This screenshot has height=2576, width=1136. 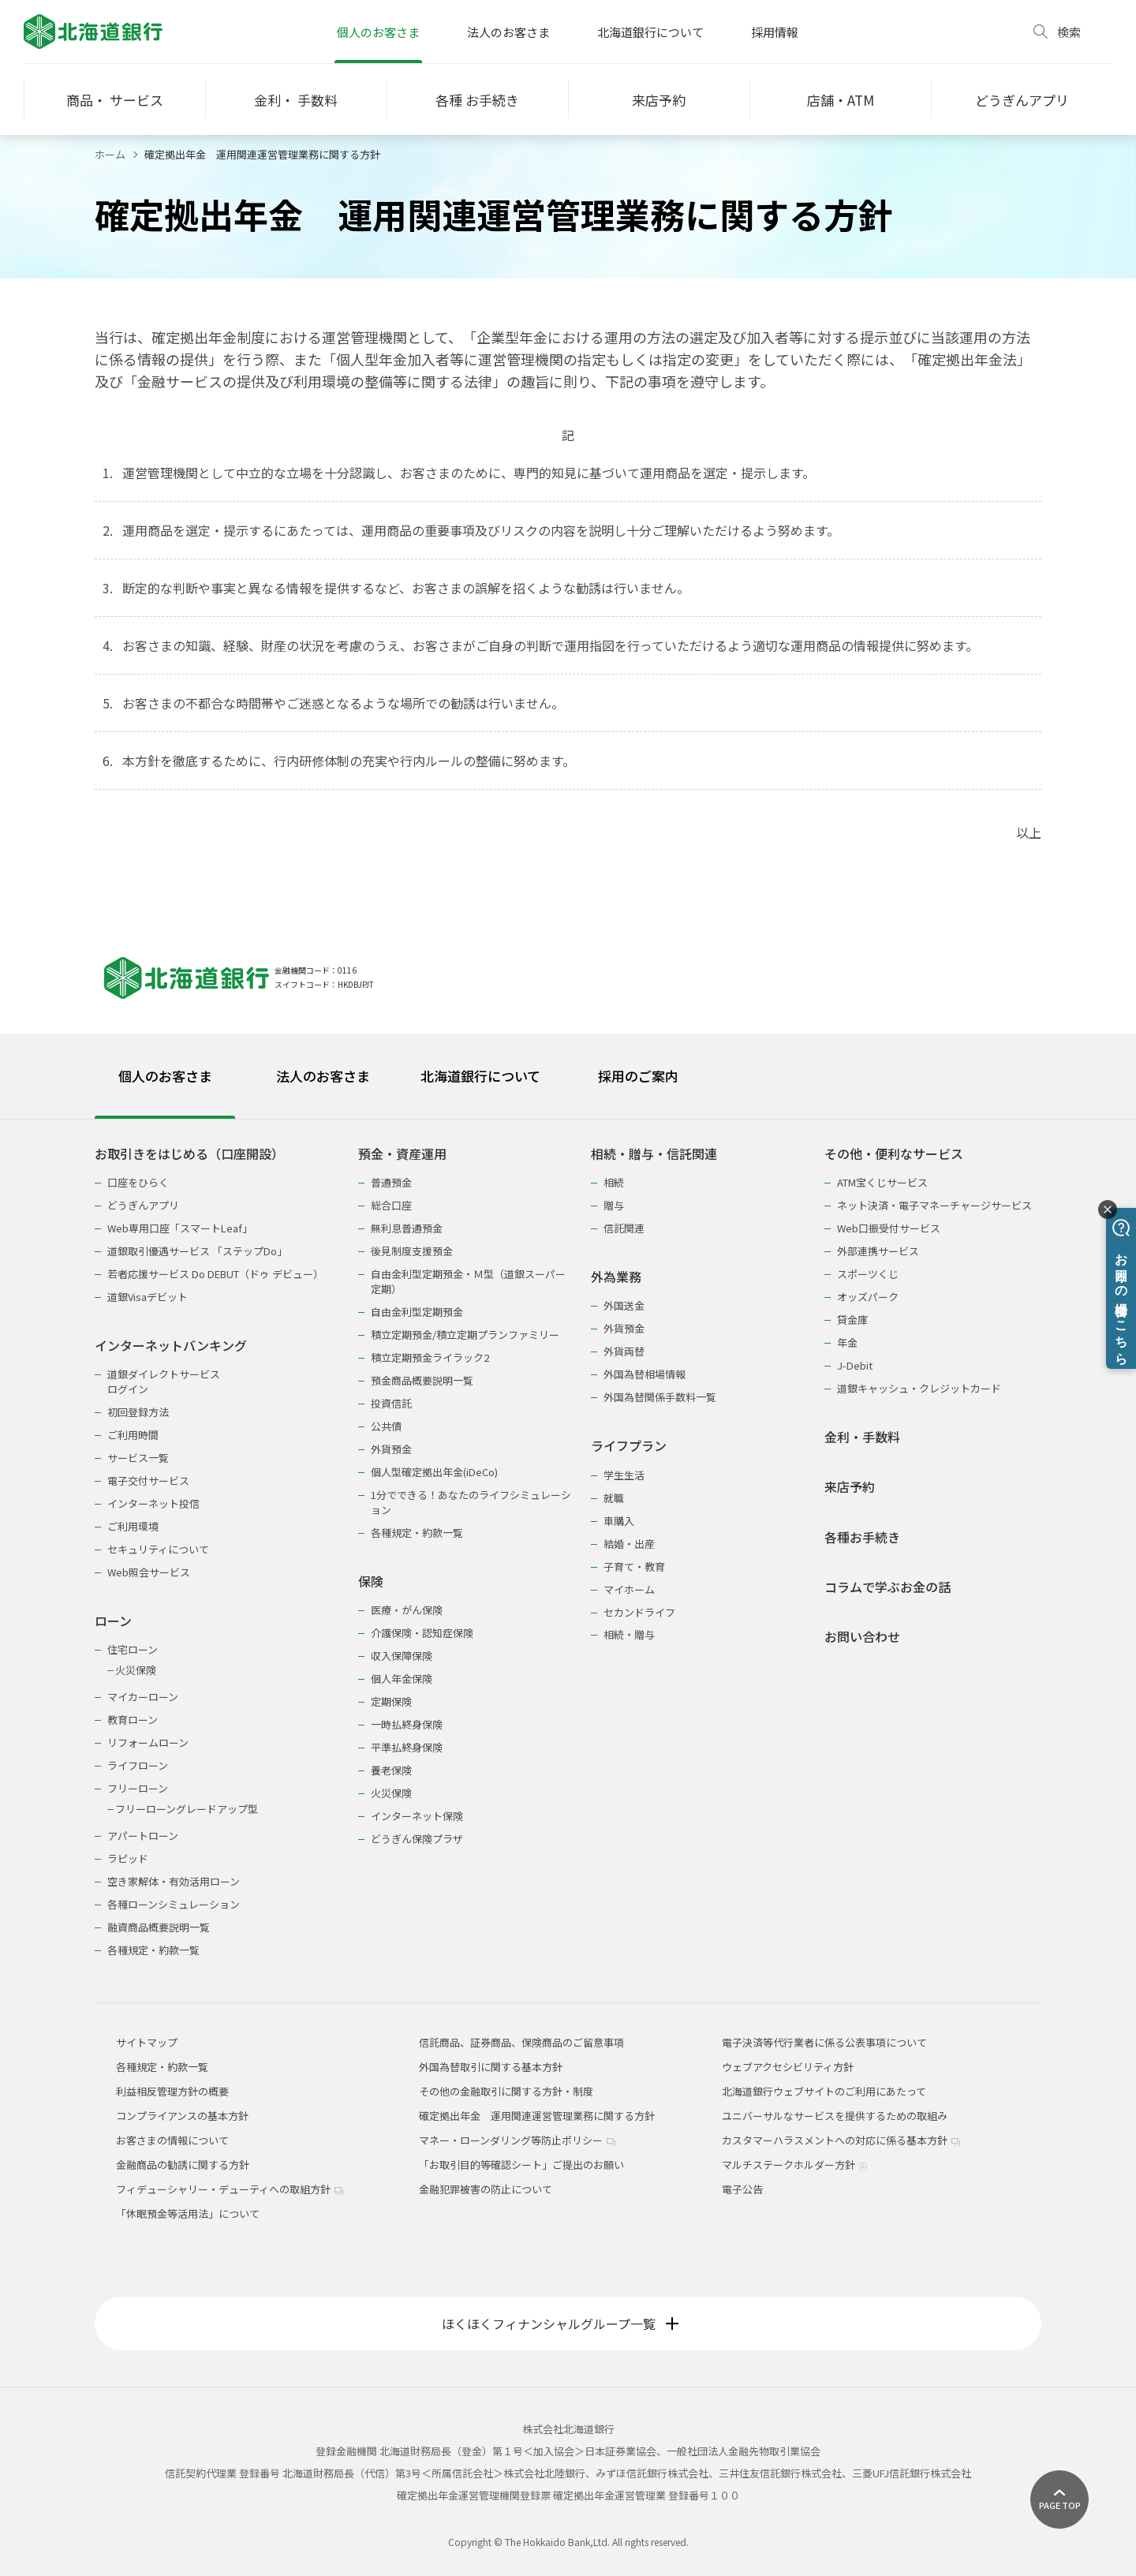 What do you see at coordinates (624, 1228) in the screenshot?
I see `信託関連` at bounding box center [624, 1228].